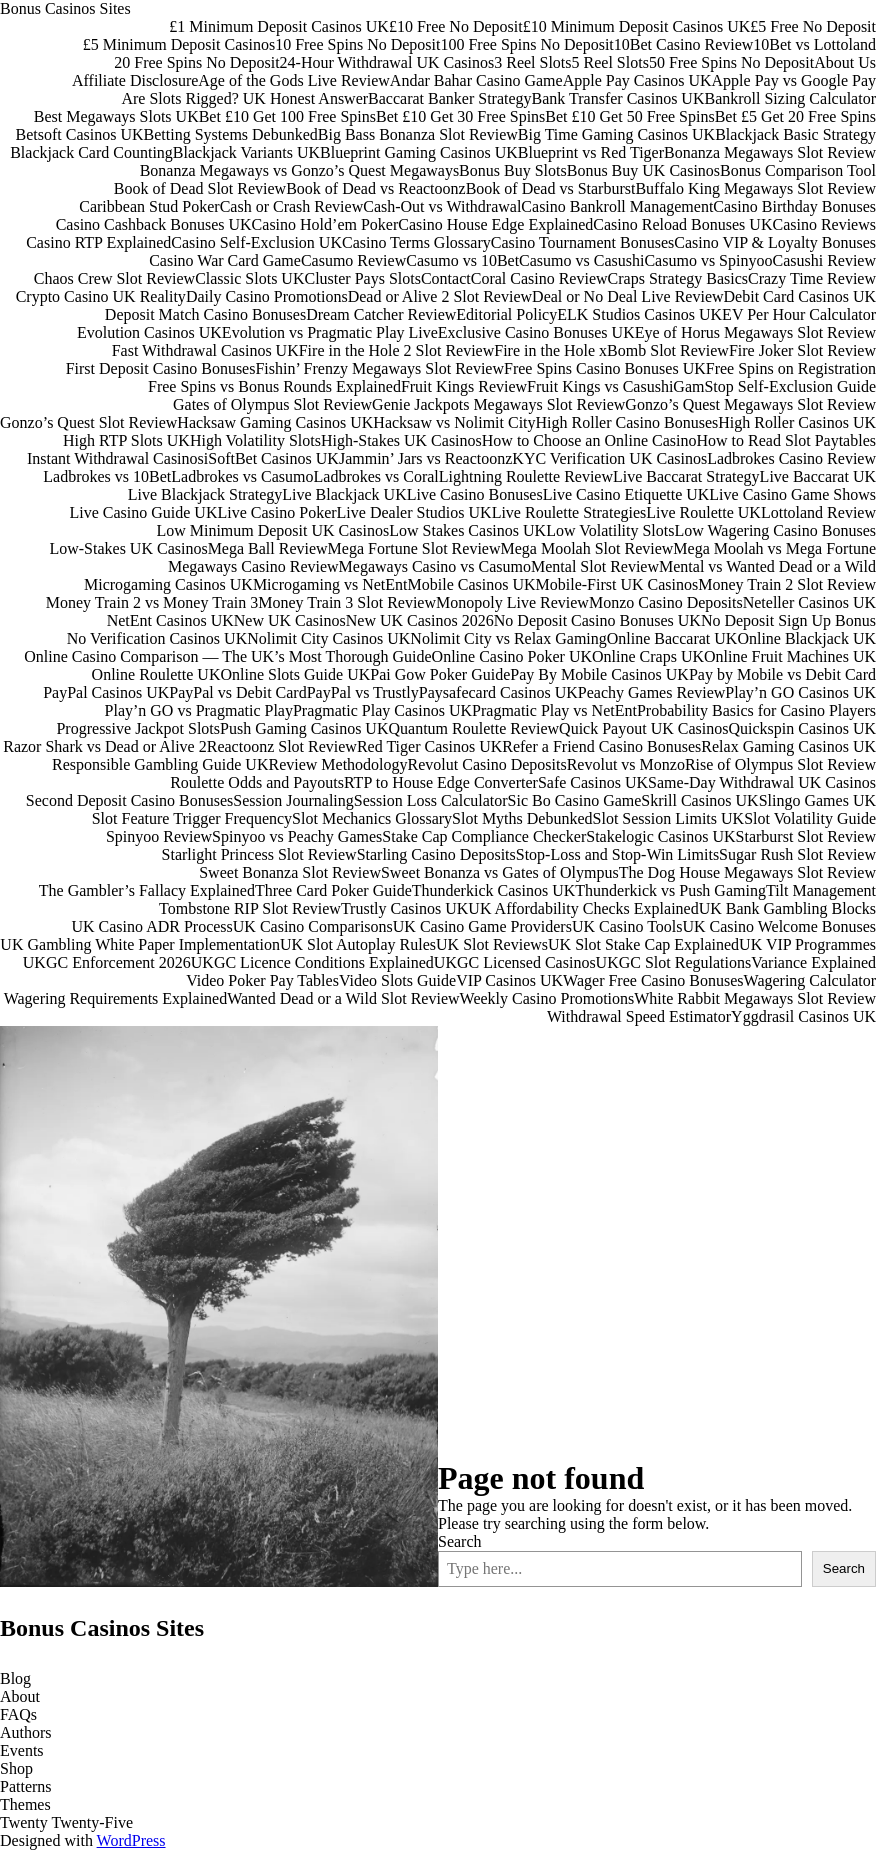 Image resolution: width=876 pixels, height=1850 pixels. What do you see at coordinates (599, 674) in the screenshot?
I see `Pay By Mobile Casinos UK` at bounding box center [599, 674].